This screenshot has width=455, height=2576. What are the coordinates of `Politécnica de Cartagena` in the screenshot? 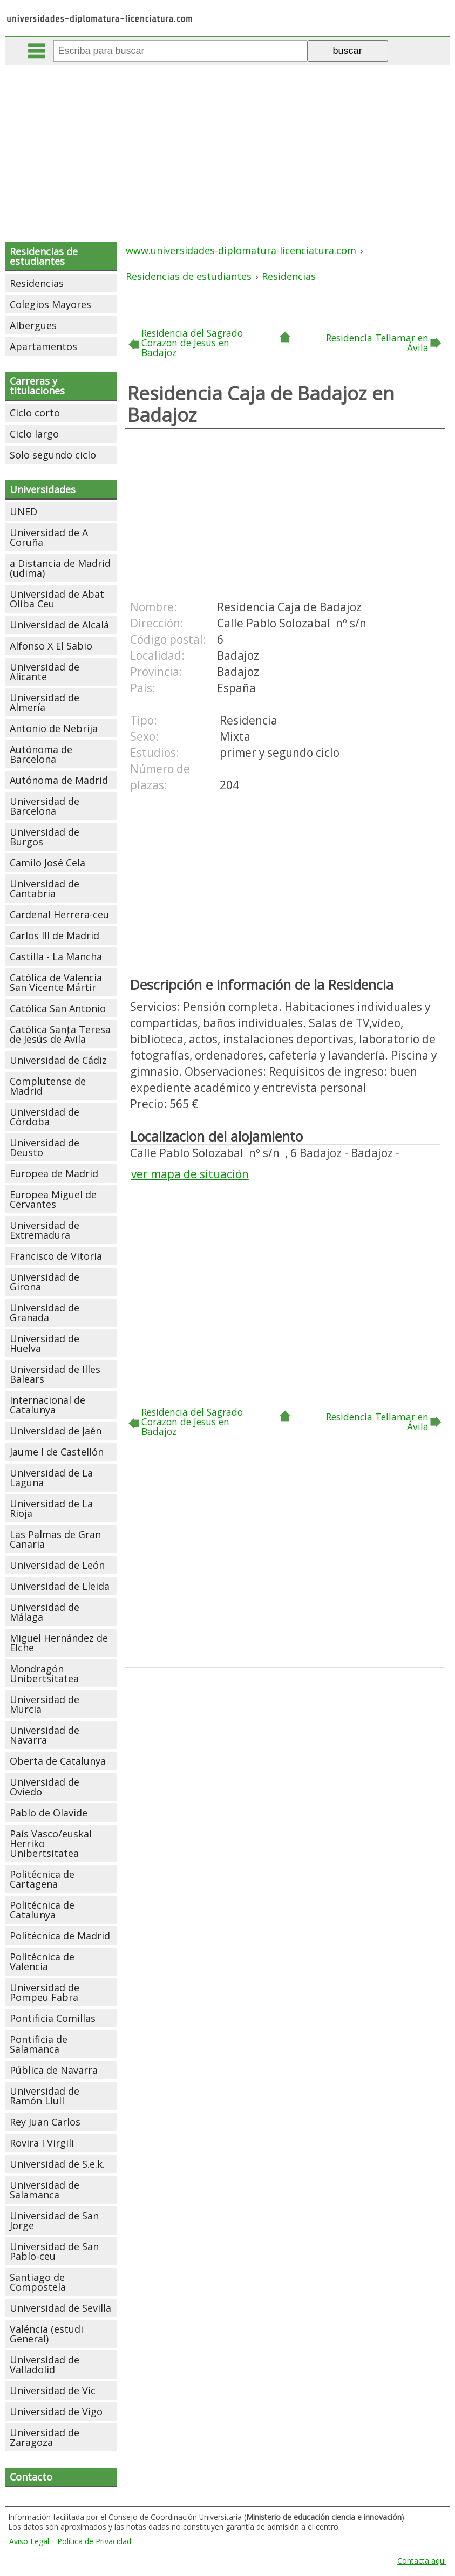 It's located at (42, 1879).